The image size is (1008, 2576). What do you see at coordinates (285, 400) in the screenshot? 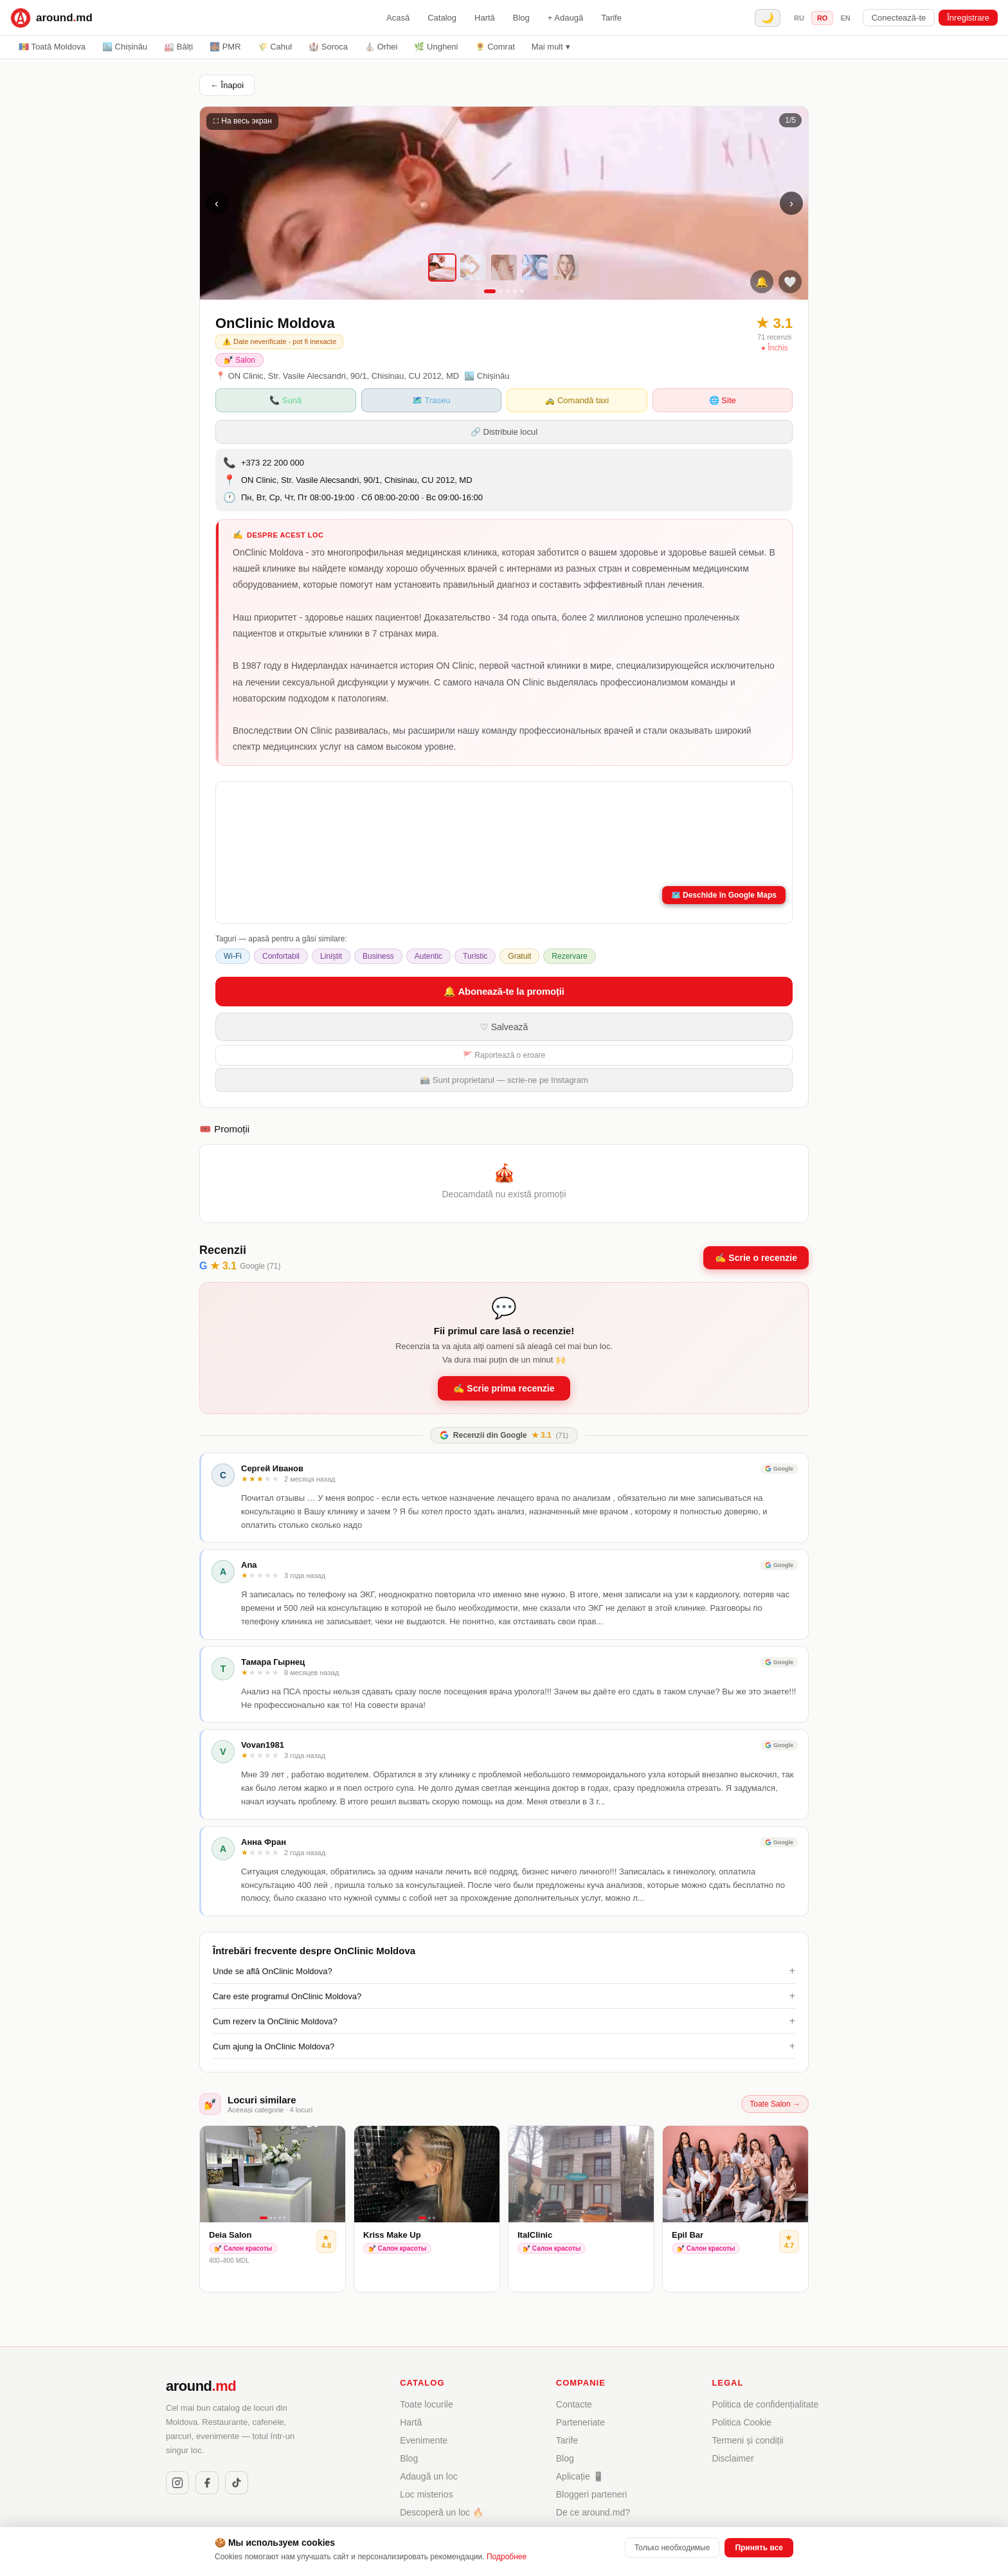
I see `📞 Sună` at bounding box center [285, 400].